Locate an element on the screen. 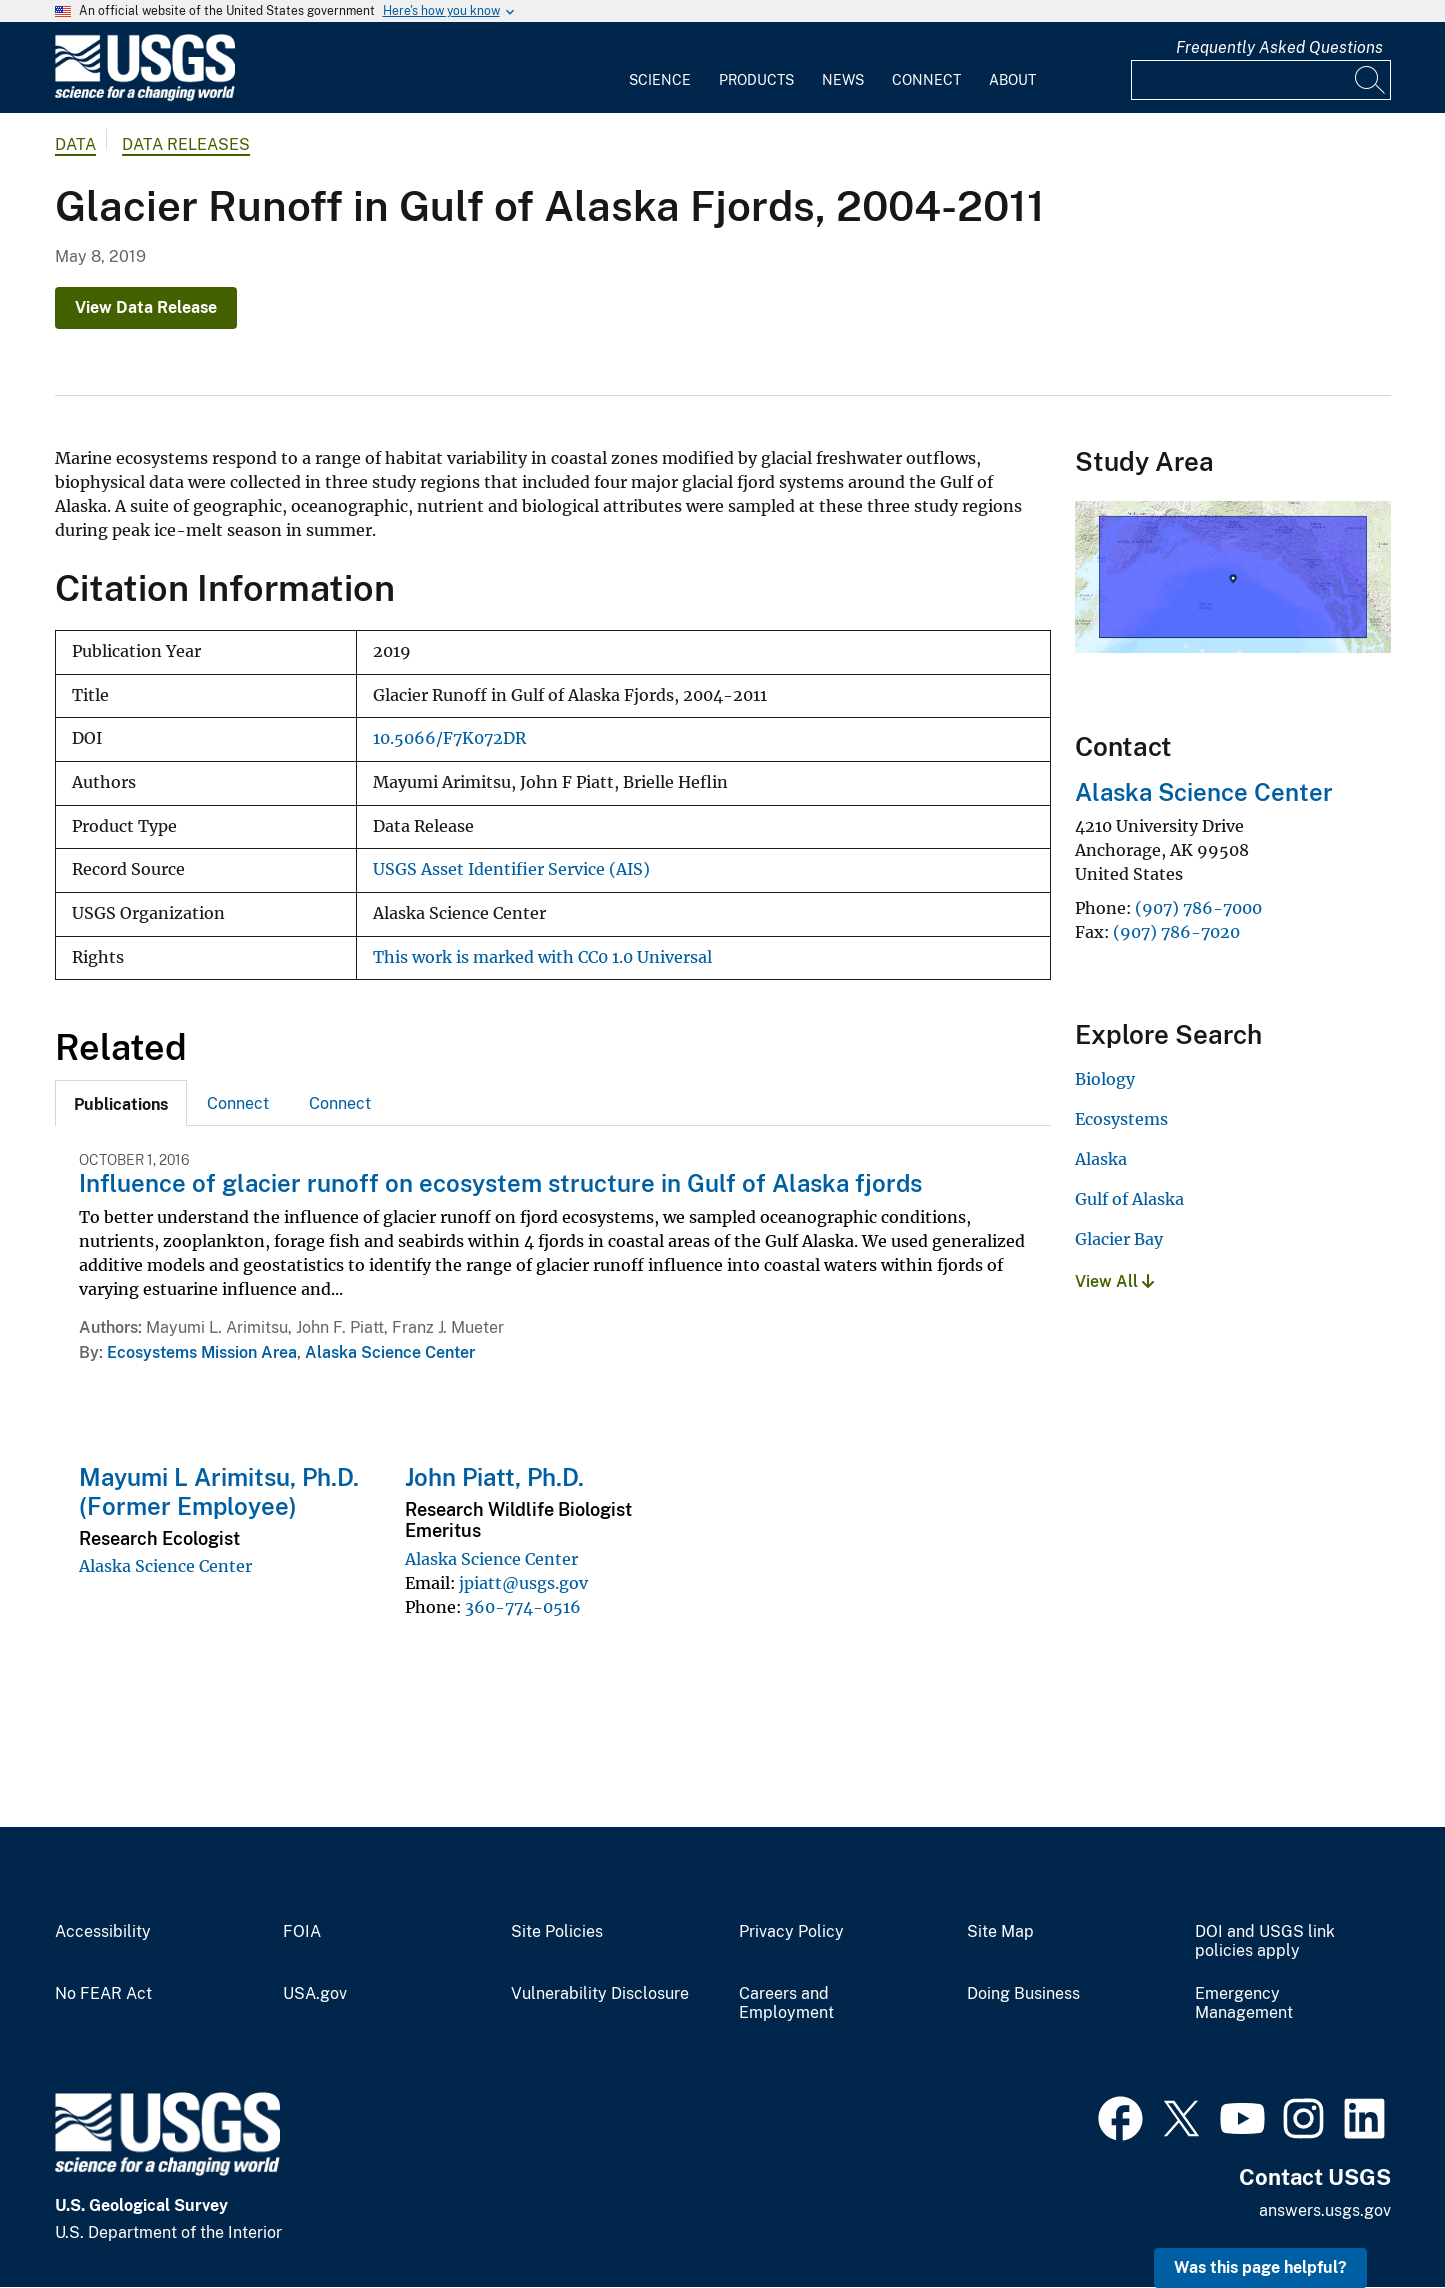  jpiatt@usgs.gov is located at coordinates (523, 1583).